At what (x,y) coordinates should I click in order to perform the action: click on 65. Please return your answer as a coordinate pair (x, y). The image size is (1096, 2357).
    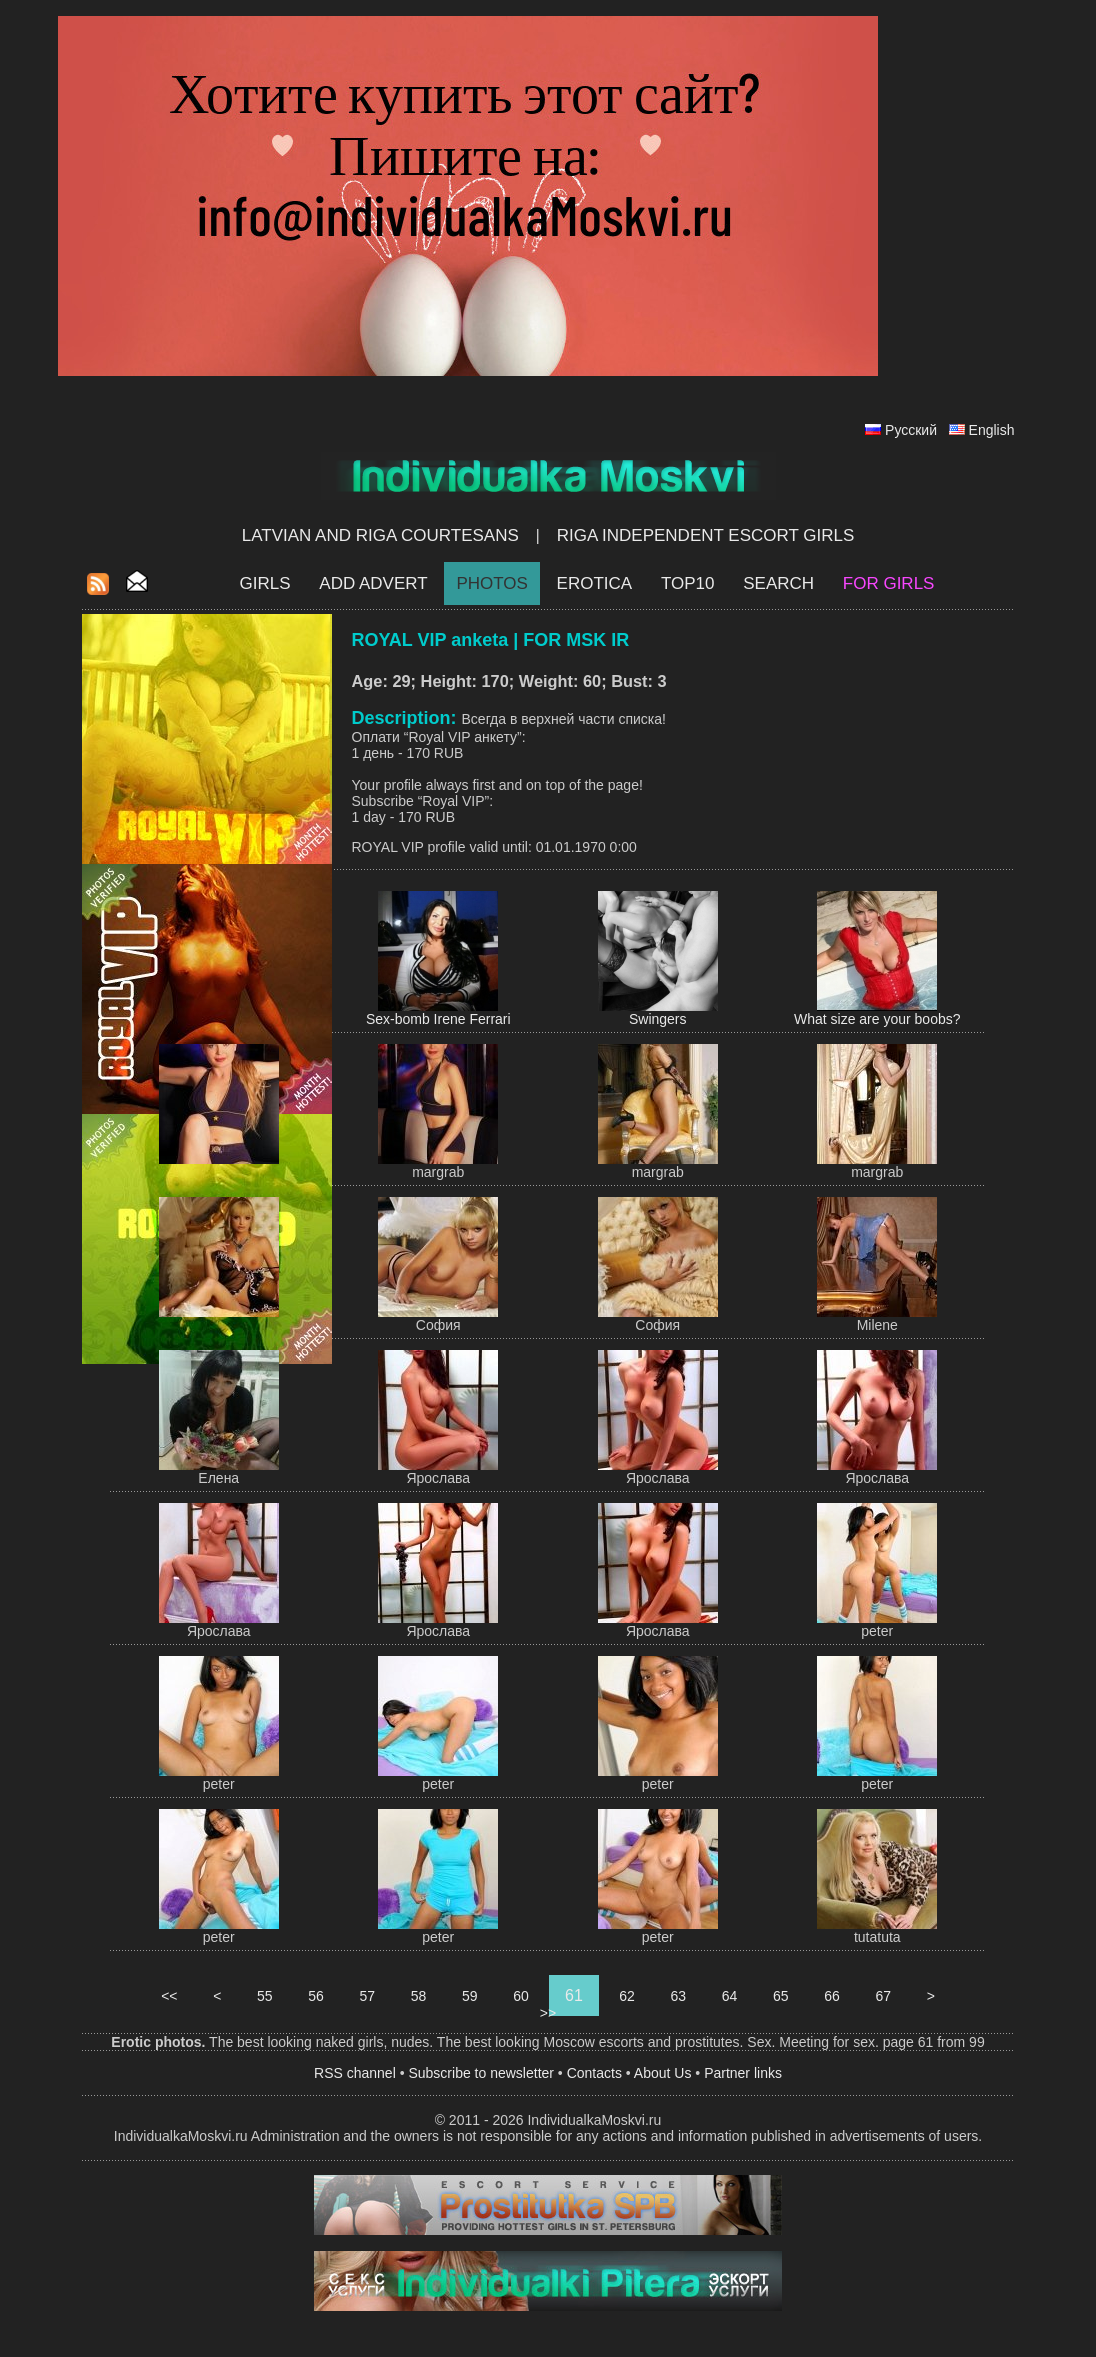
    Looking at the image, I should click on (780, 1996).